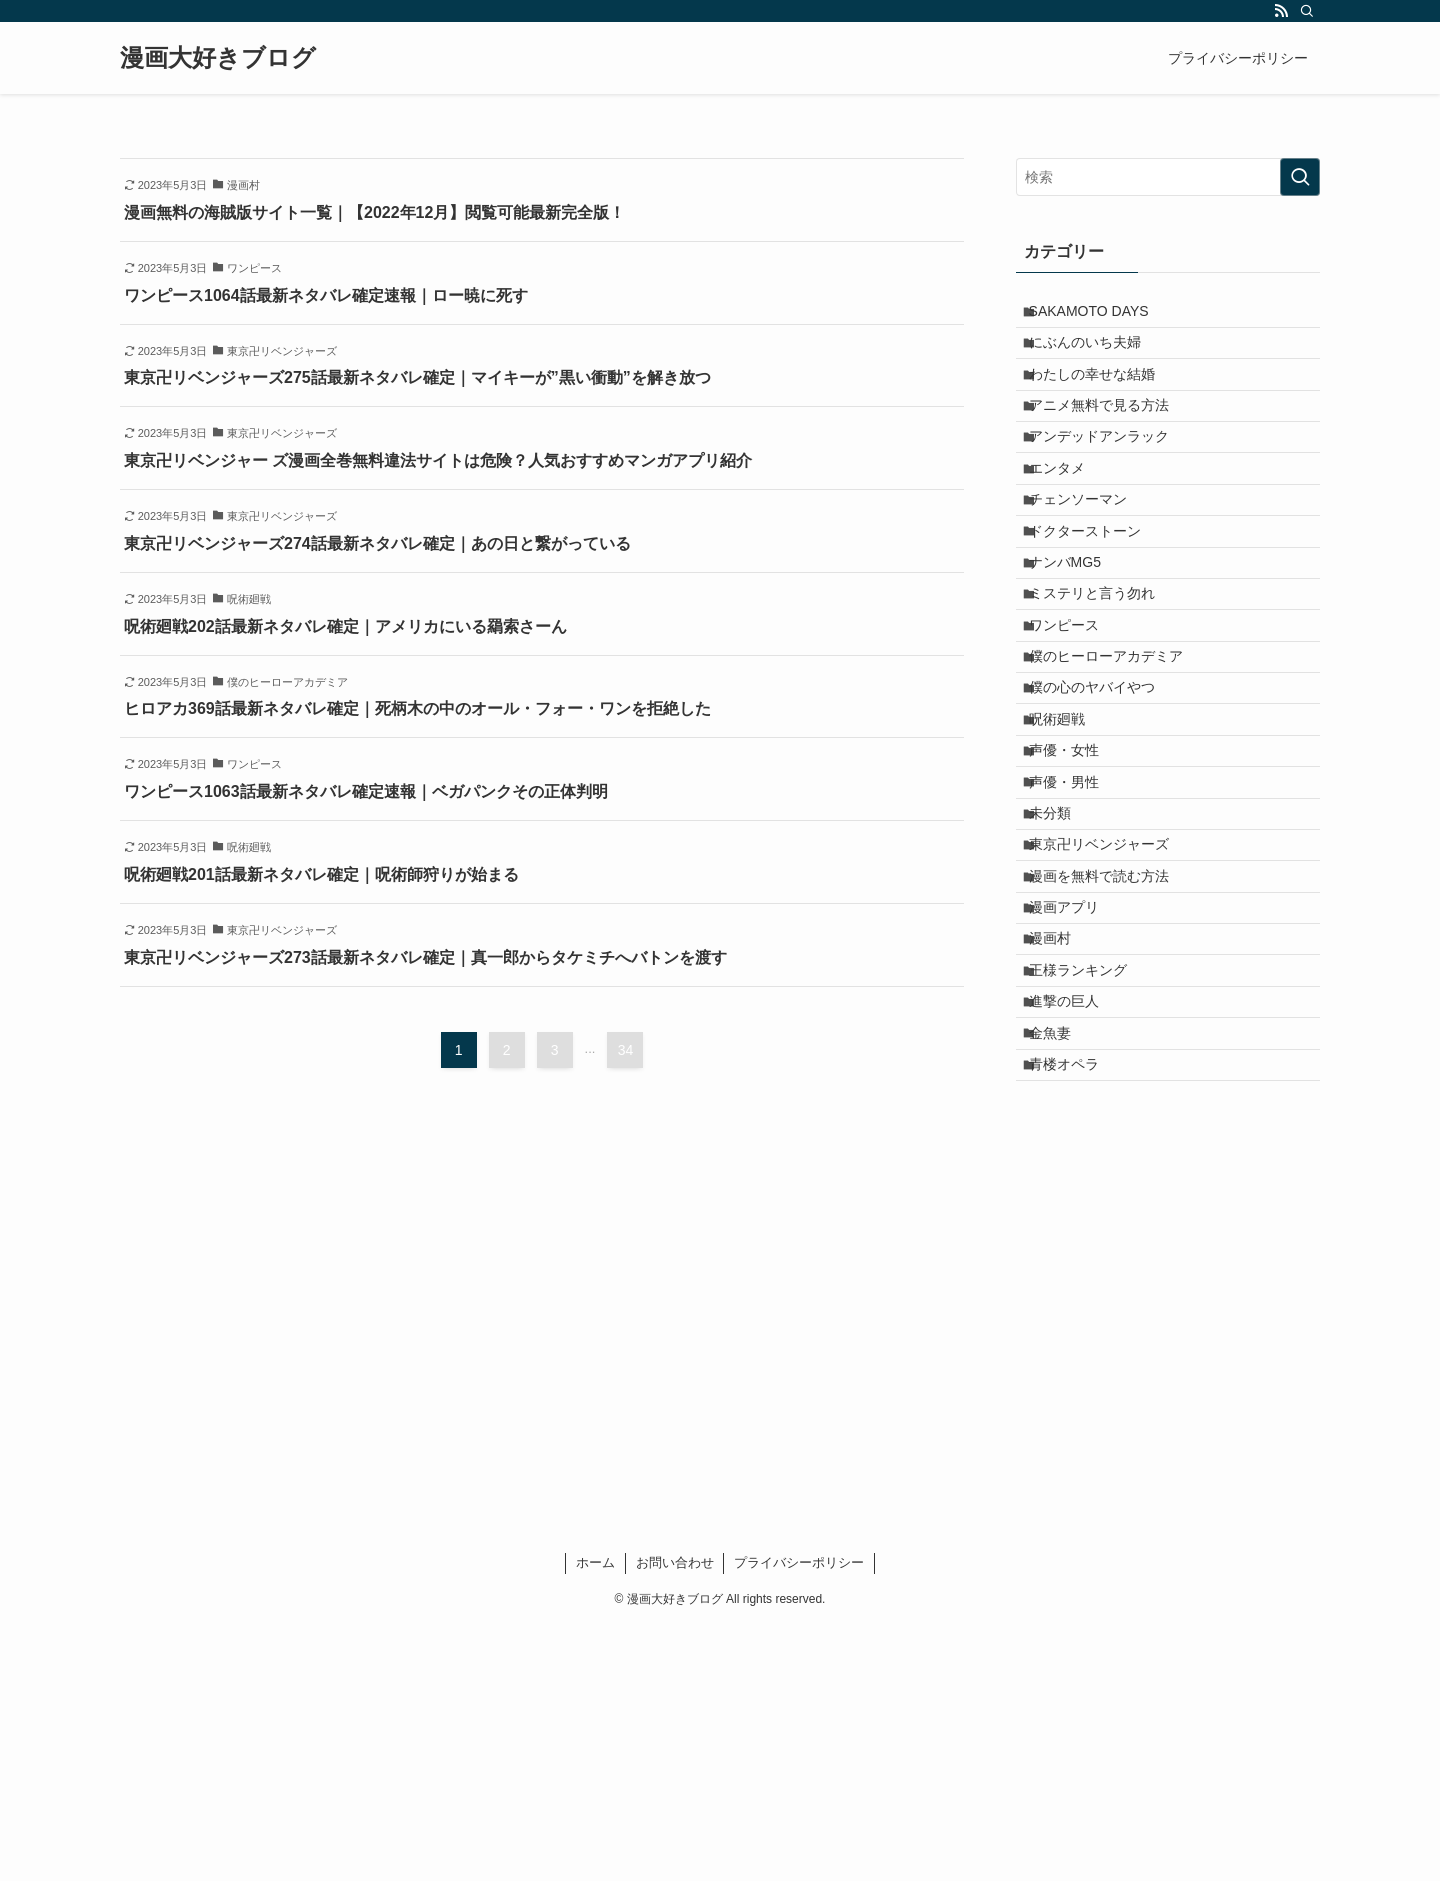 The image size is (1440, 1881). What do you see at coordinates (1069, 857) in the screenshot?
I see `呪術廻戦` at bounding box center [1069, 857].